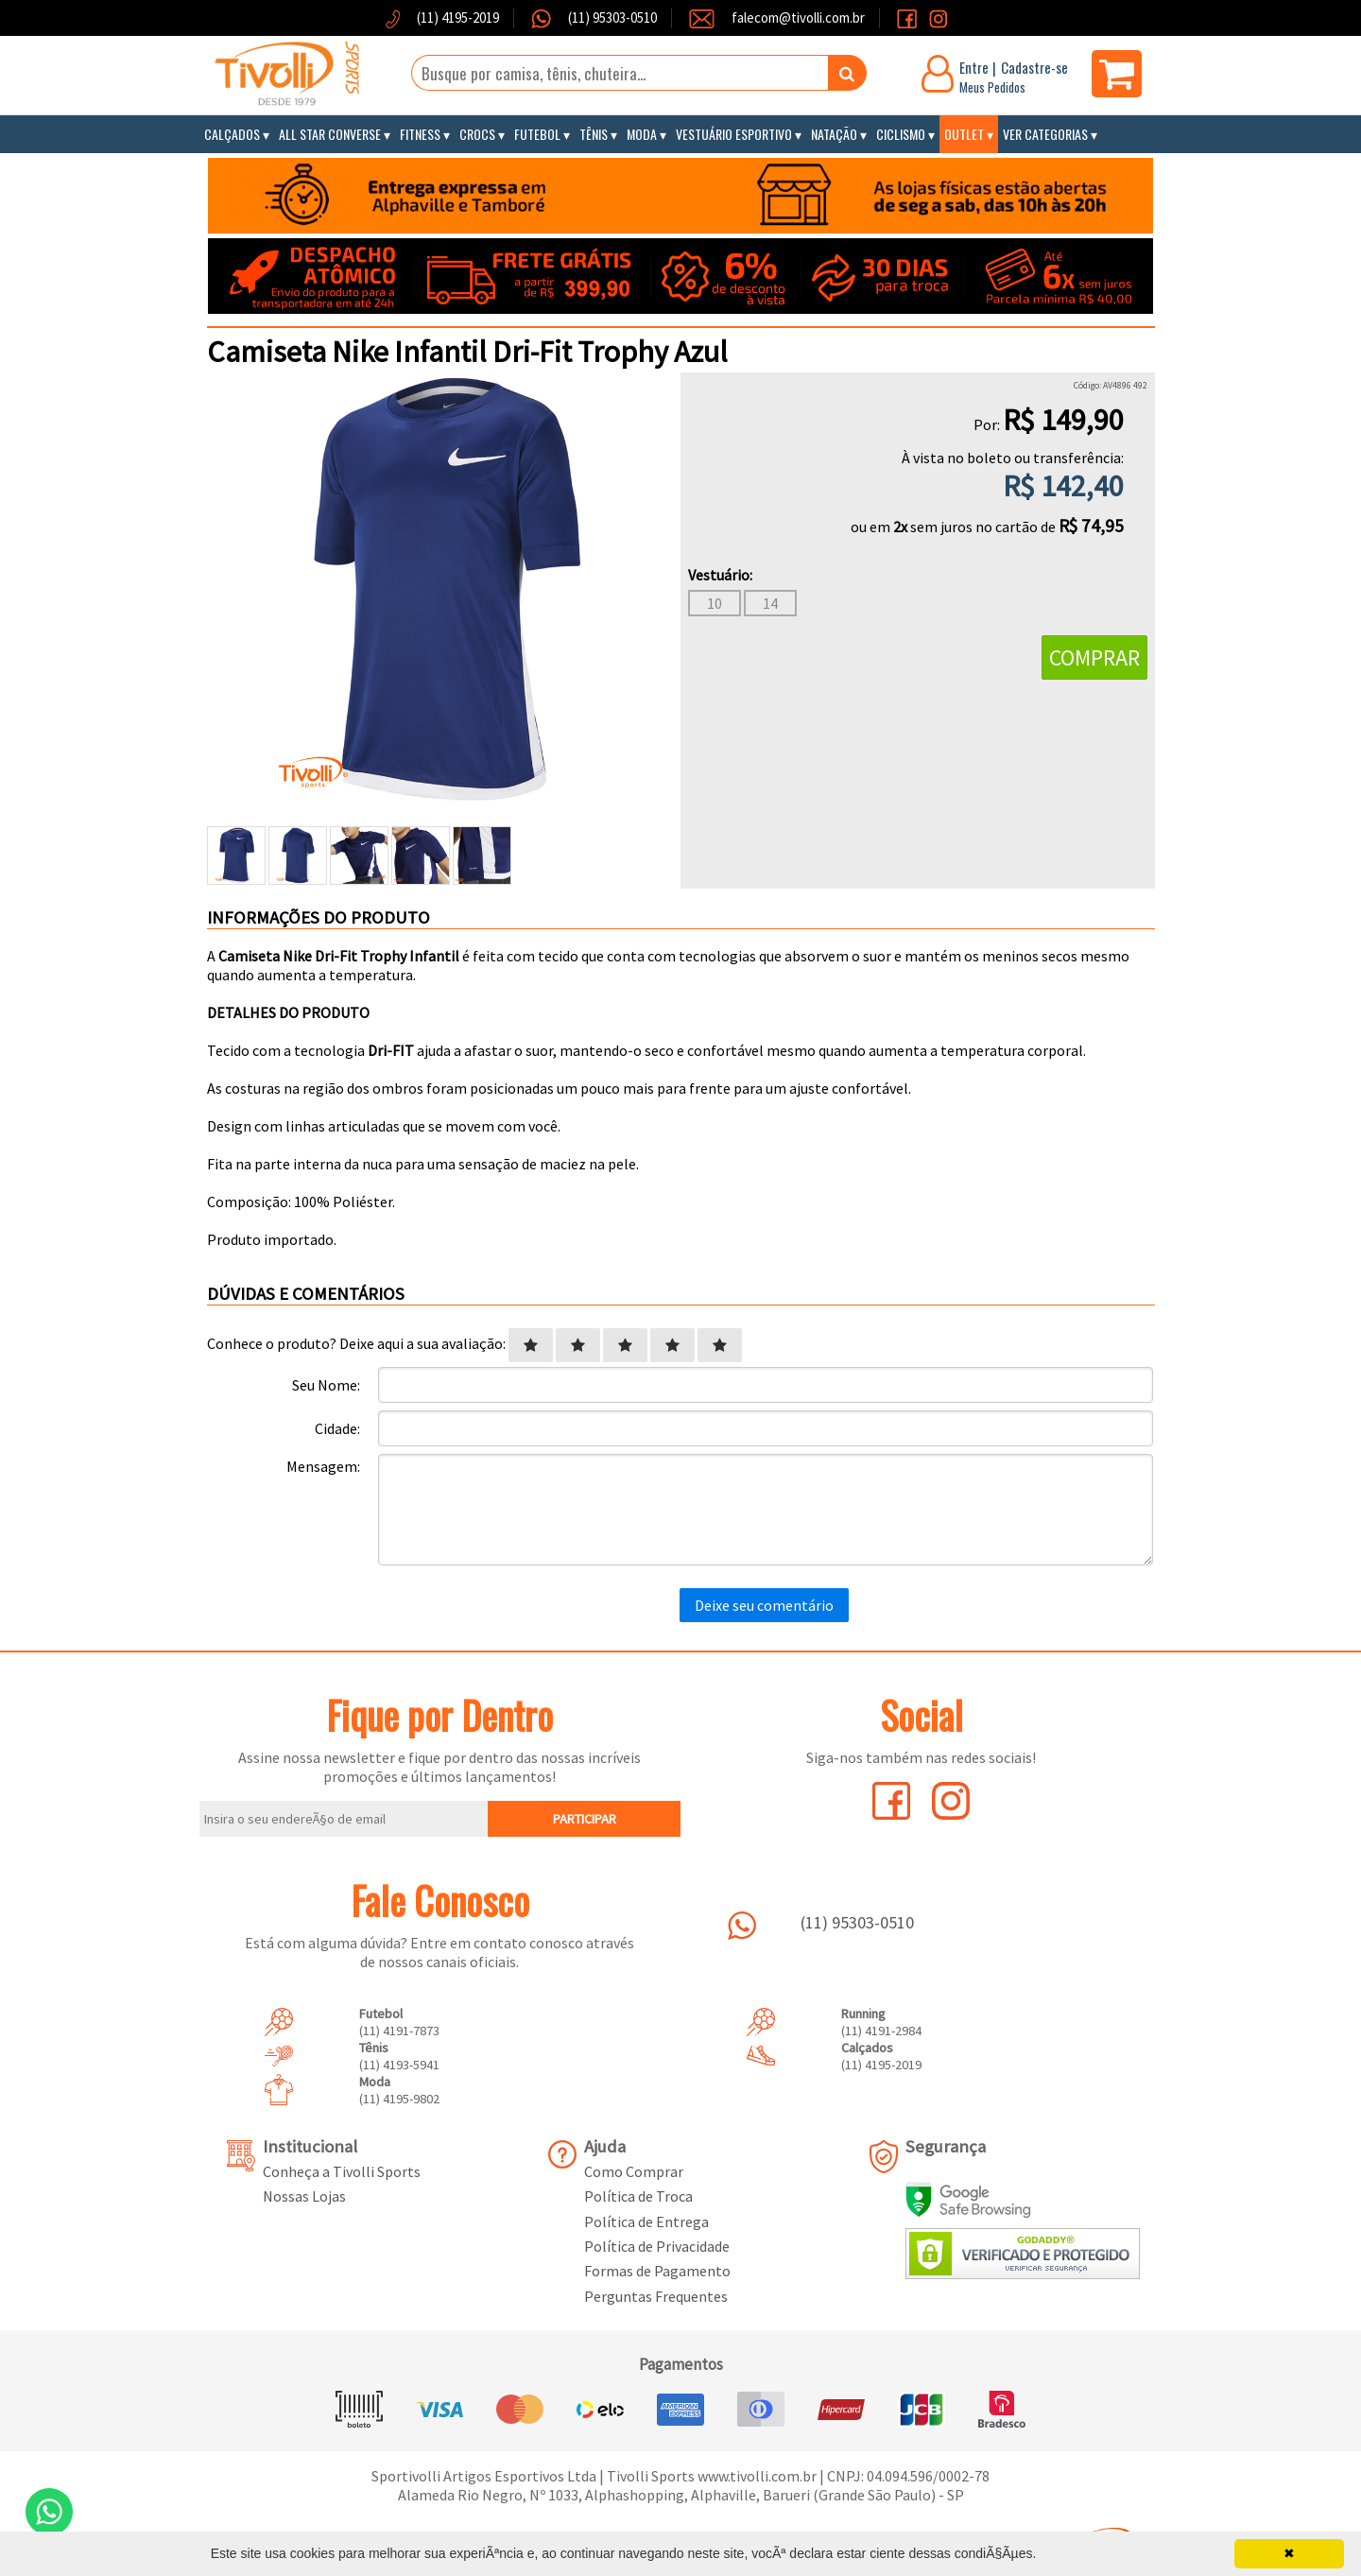 Image resolution: width=1361 pixels, height=2576 pixels. I want to click on Mensagem:, so click(323, 1466).